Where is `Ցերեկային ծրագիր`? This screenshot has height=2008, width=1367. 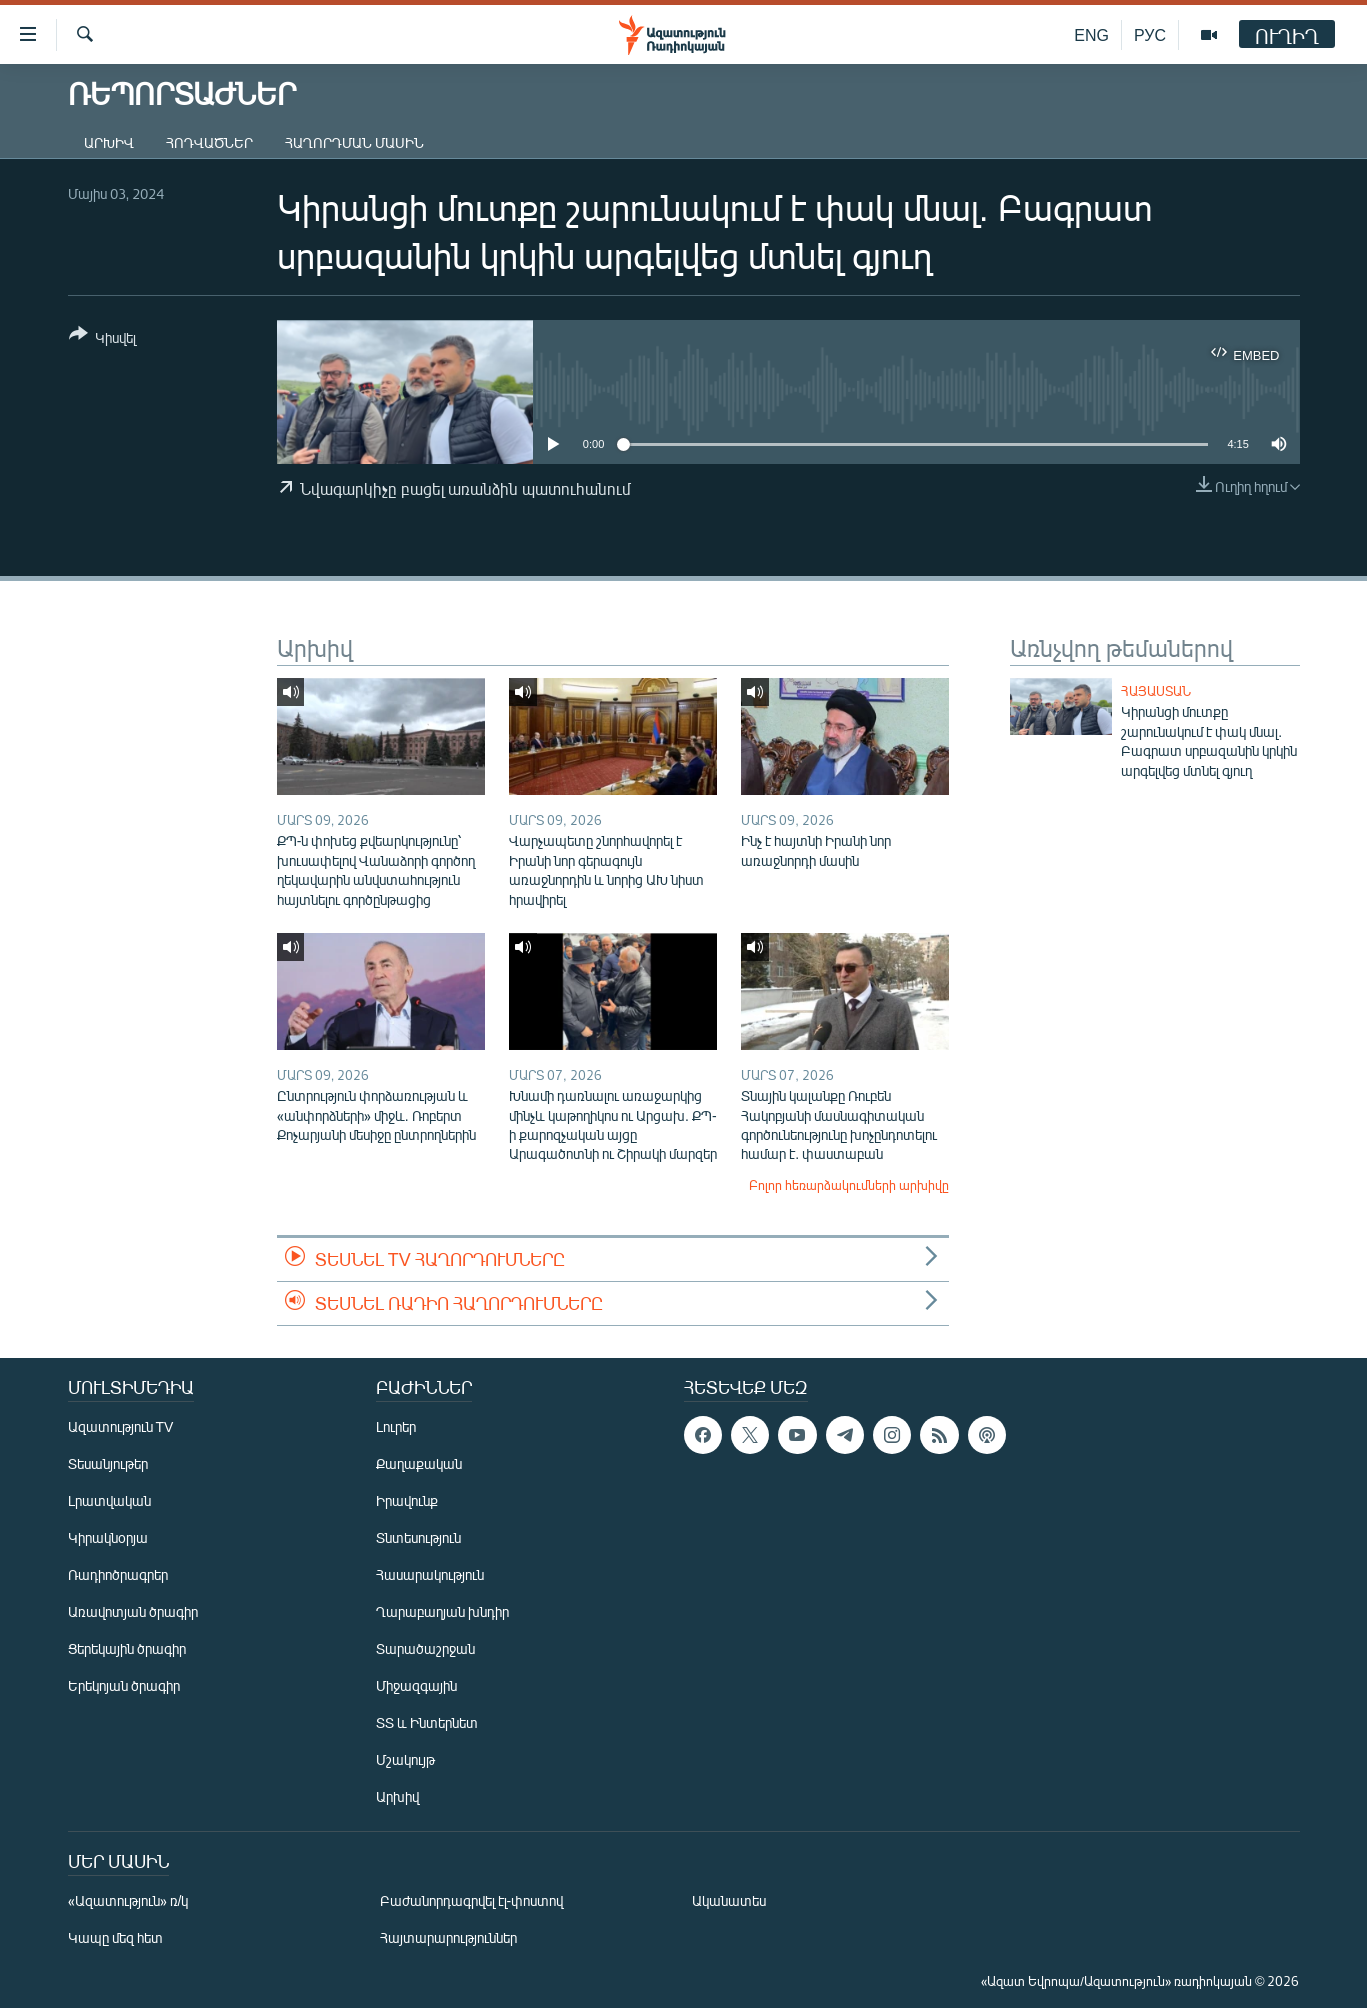
Ցերեկային ծրագիր is located at coordinates (127, 1648).